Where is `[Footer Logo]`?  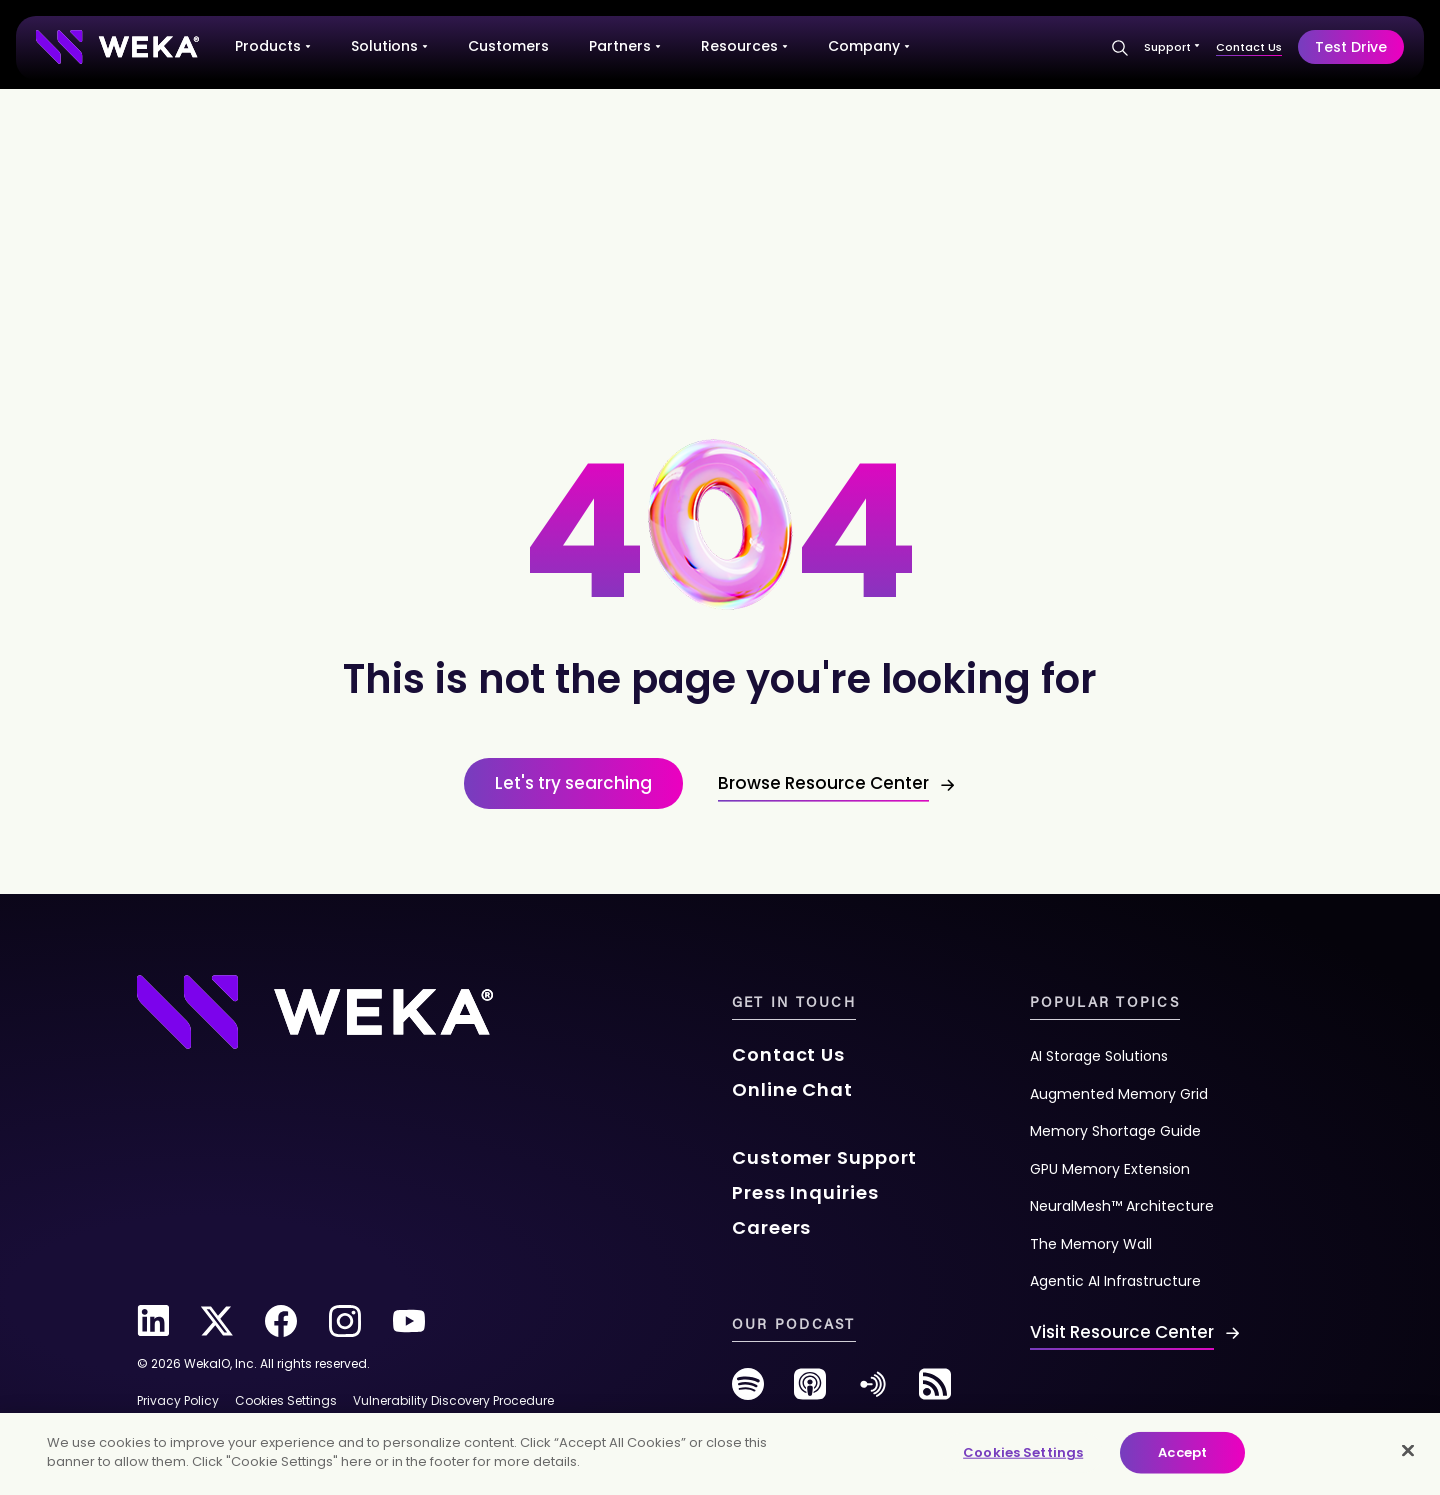 [Footer Logo] is located at coordinates (315, 1010).